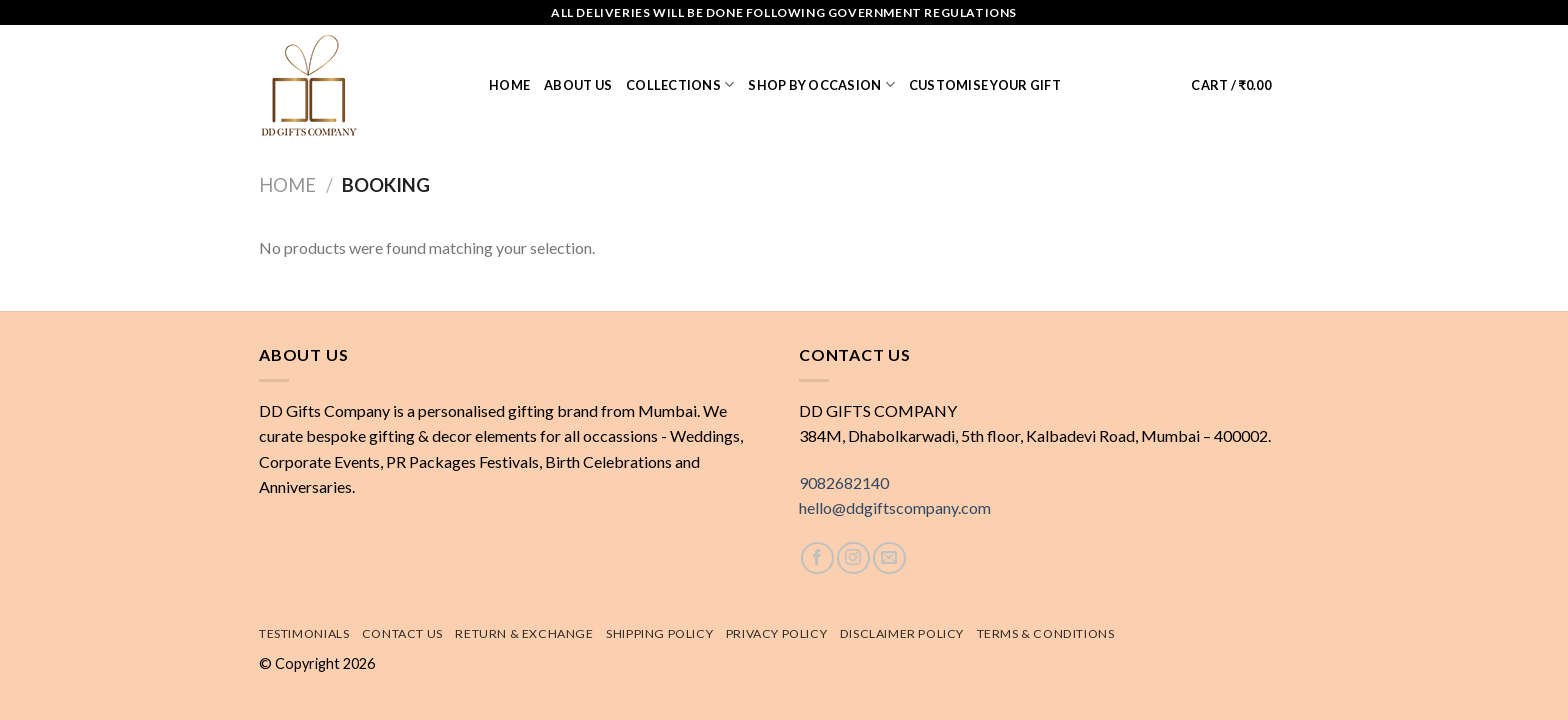 Image resolution: width=1568 pixels, height=720 pixels. Describe the element at coordinates (1046, 633) in the screenshot. I see `Terms & Conditions` at that location.